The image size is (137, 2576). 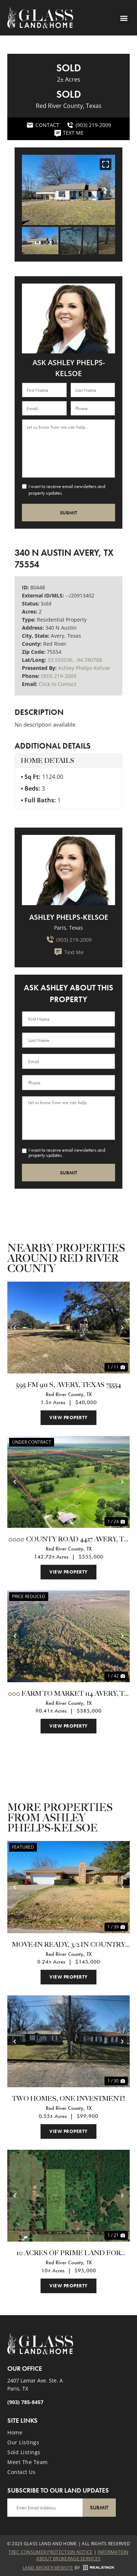 I want to click on Text Me, so click(x=69, y=952).